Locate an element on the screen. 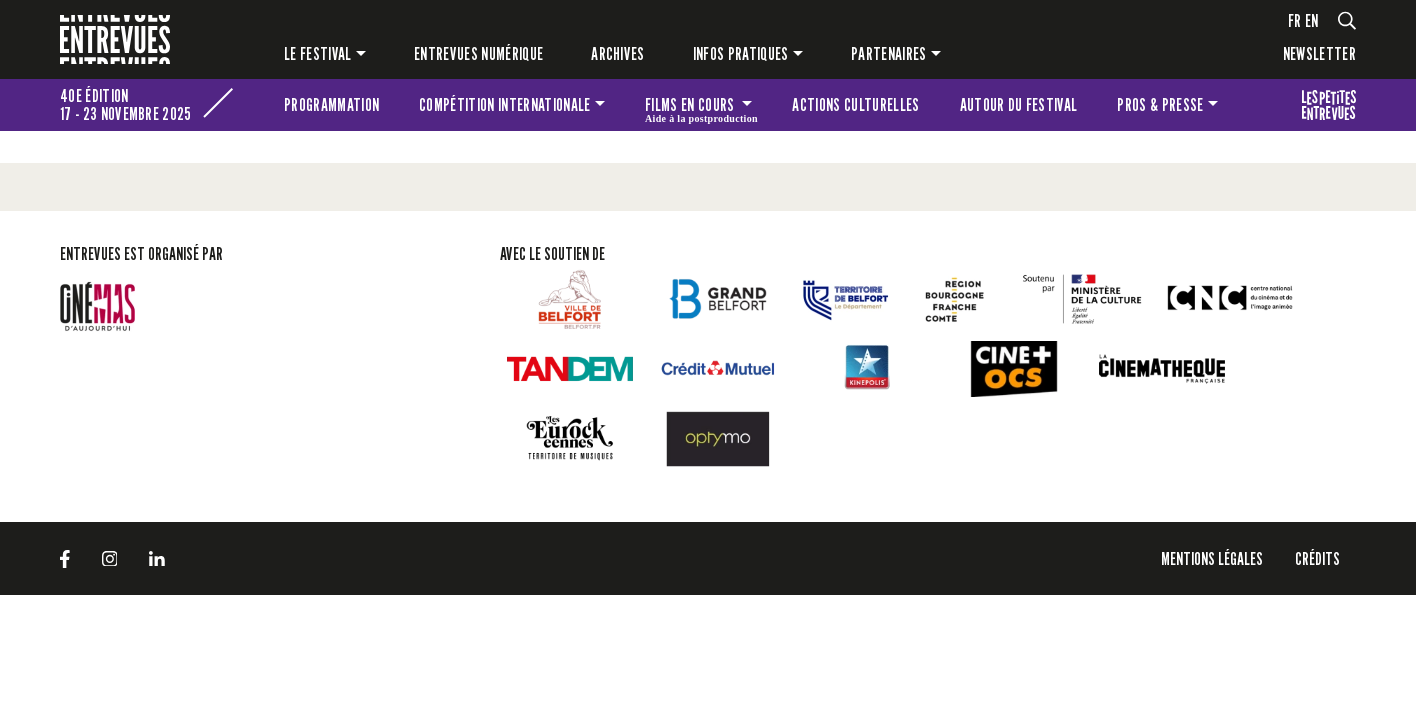  Entrevues numérique is located at coordinates (478, 53).